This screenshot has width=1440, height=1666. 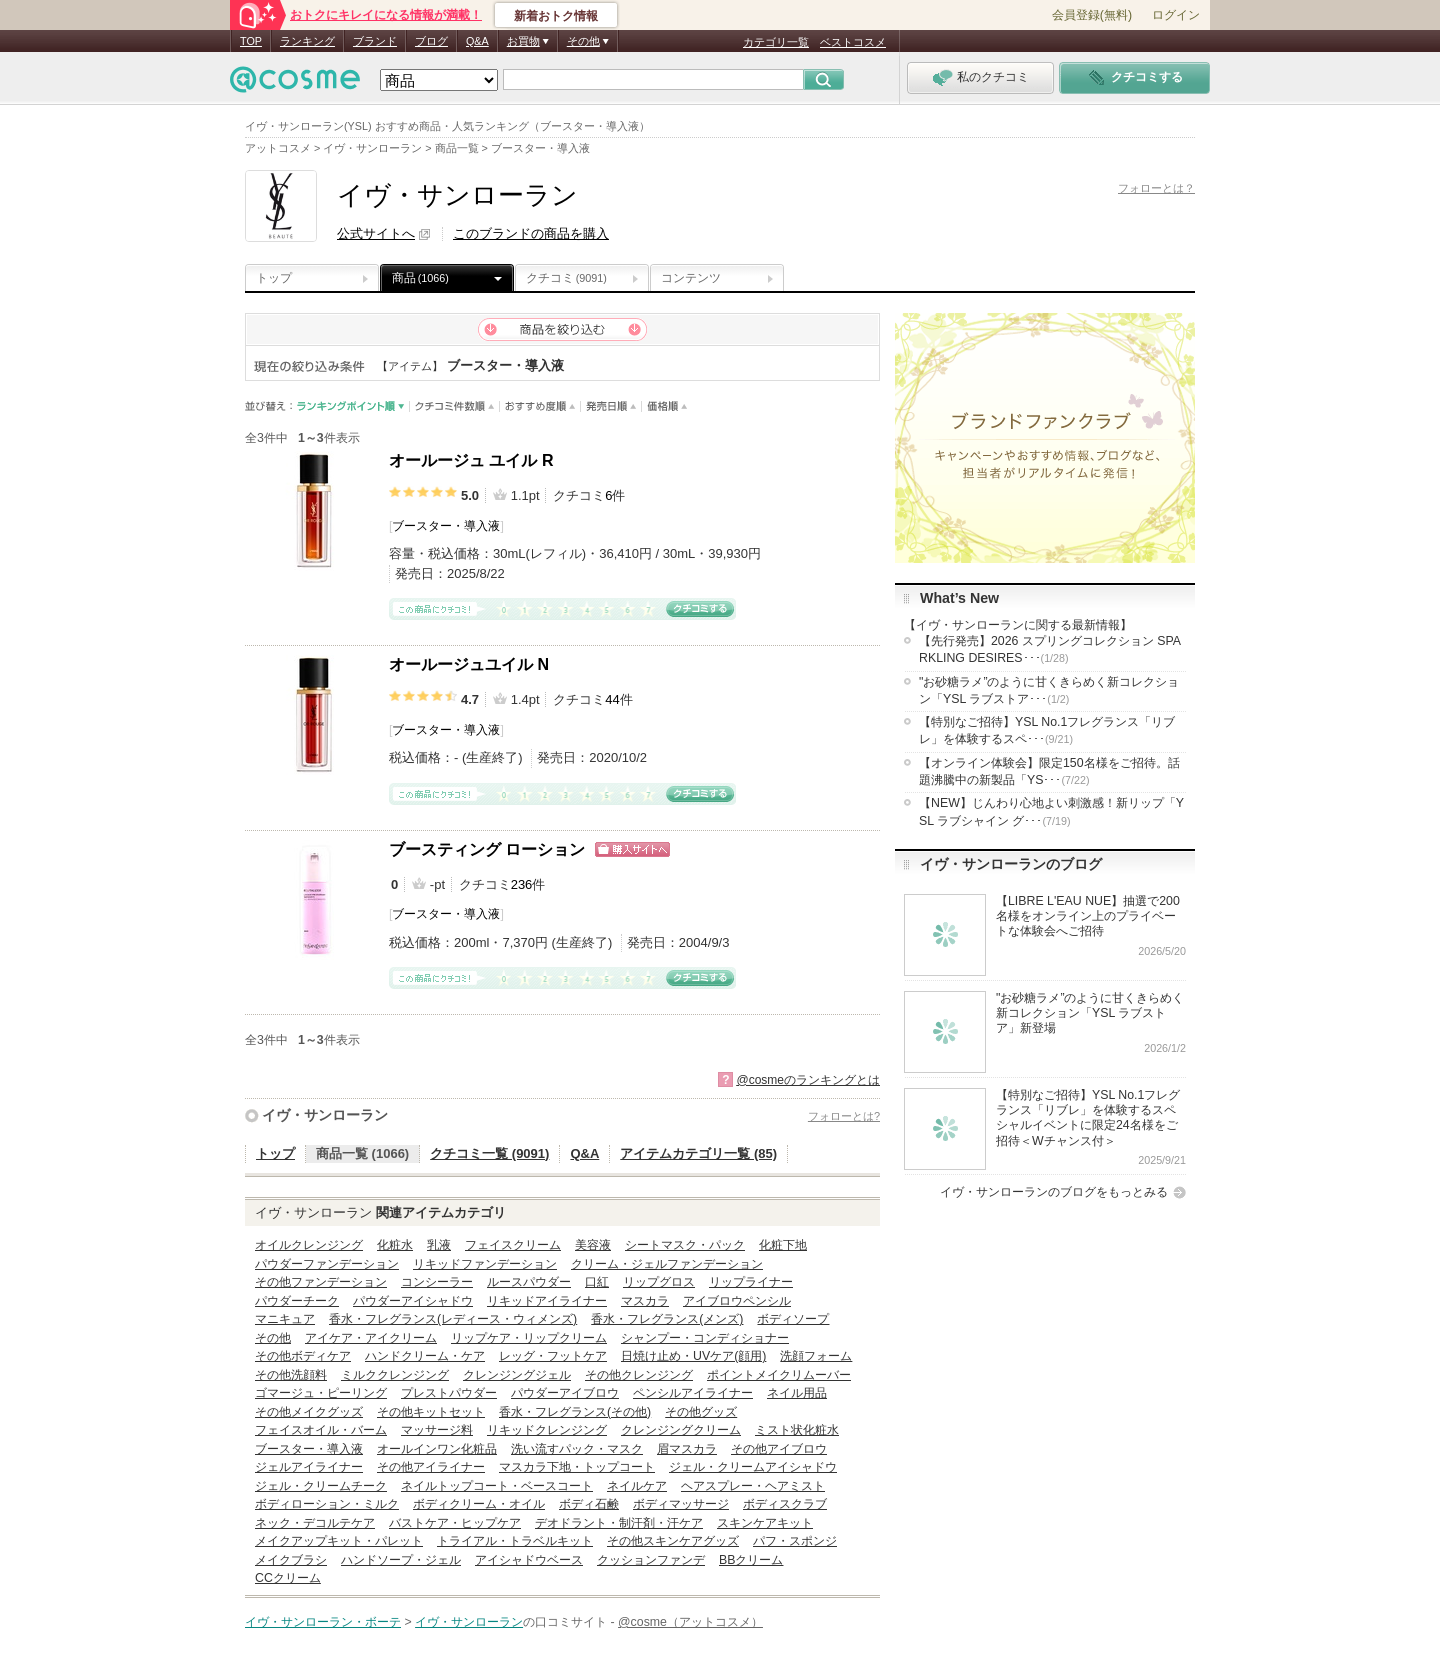 What do you see at coordinates (309, 1412) in the screenshot?
I see `その他メイクグッズ` at bounding box center [309, 1412].